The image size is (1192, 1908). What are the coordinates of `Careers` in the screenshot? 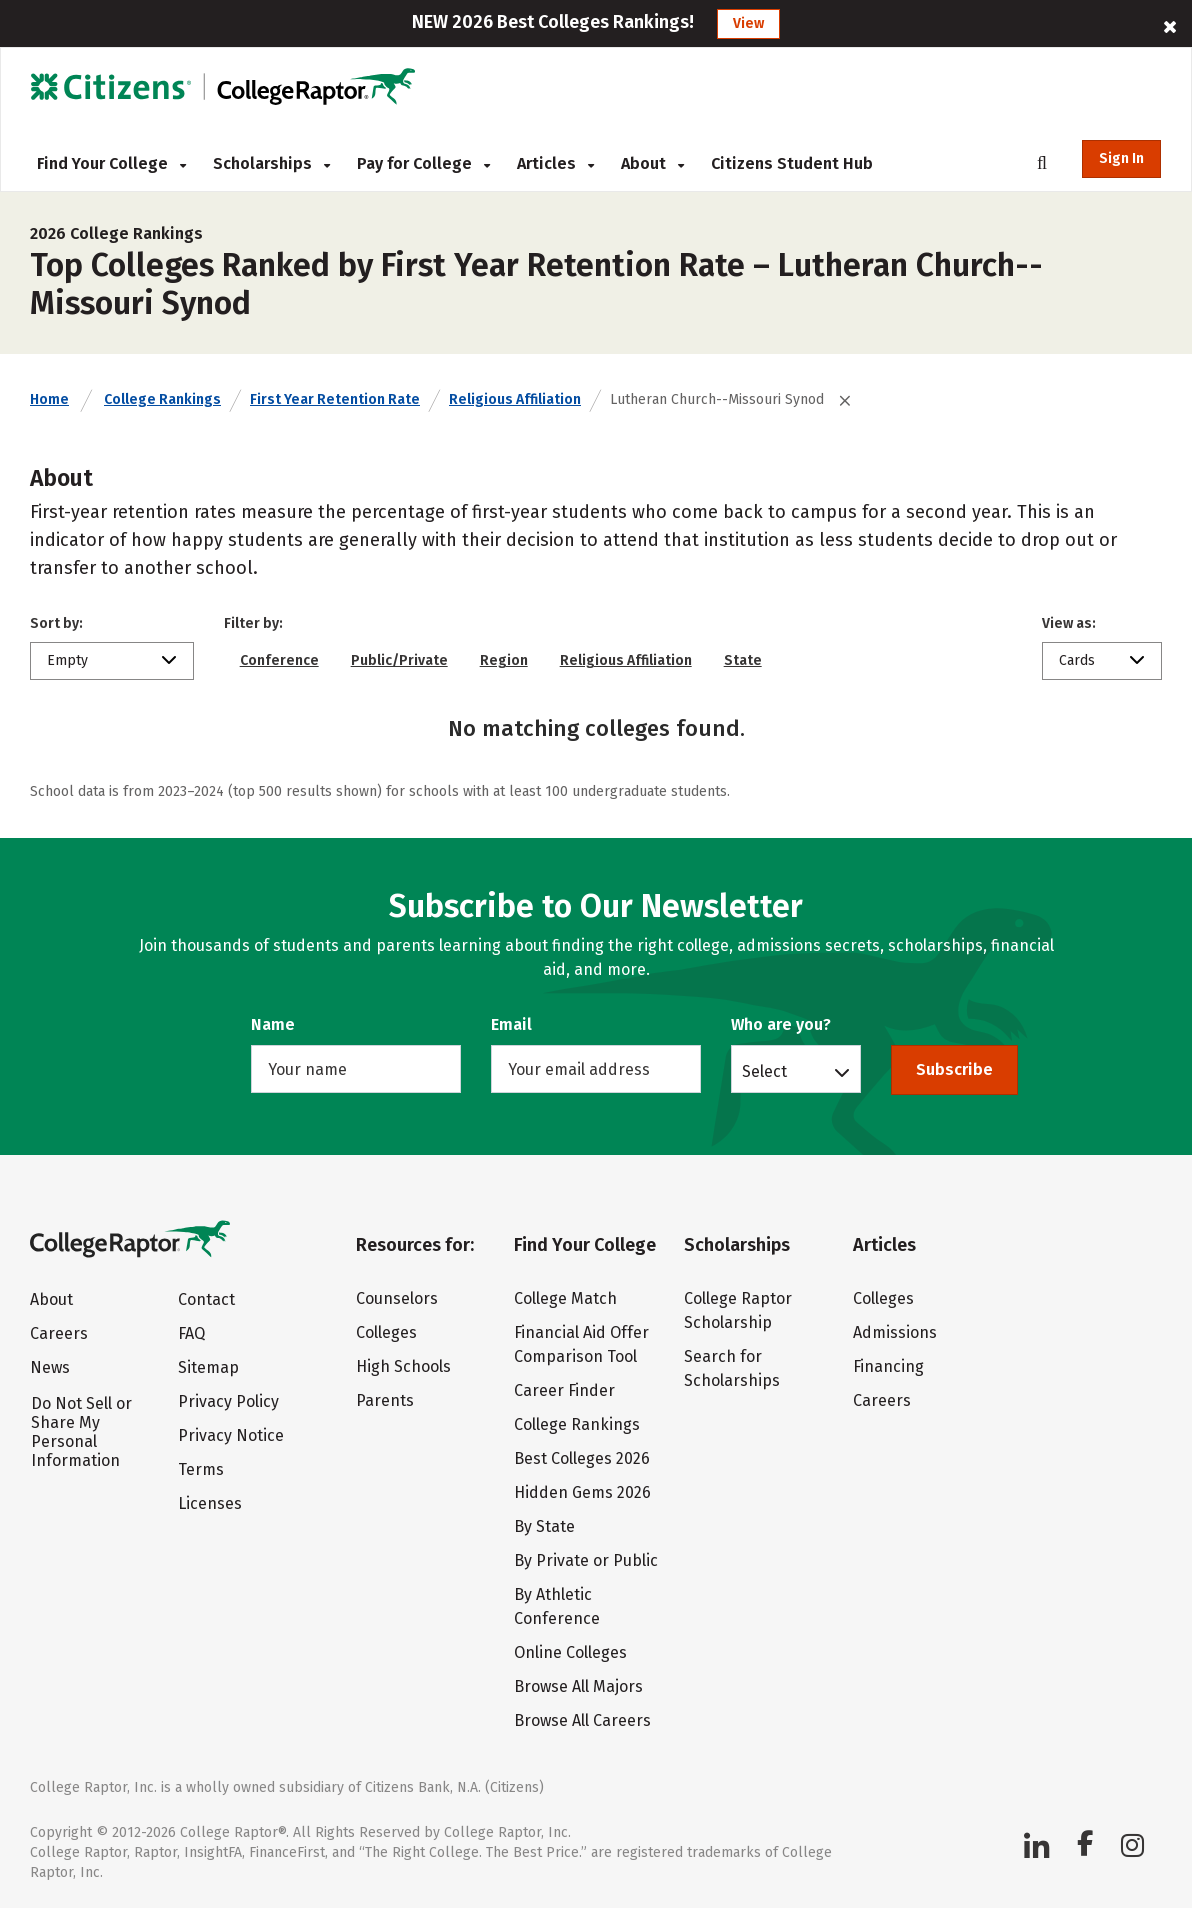 It's located at (59, 1333).